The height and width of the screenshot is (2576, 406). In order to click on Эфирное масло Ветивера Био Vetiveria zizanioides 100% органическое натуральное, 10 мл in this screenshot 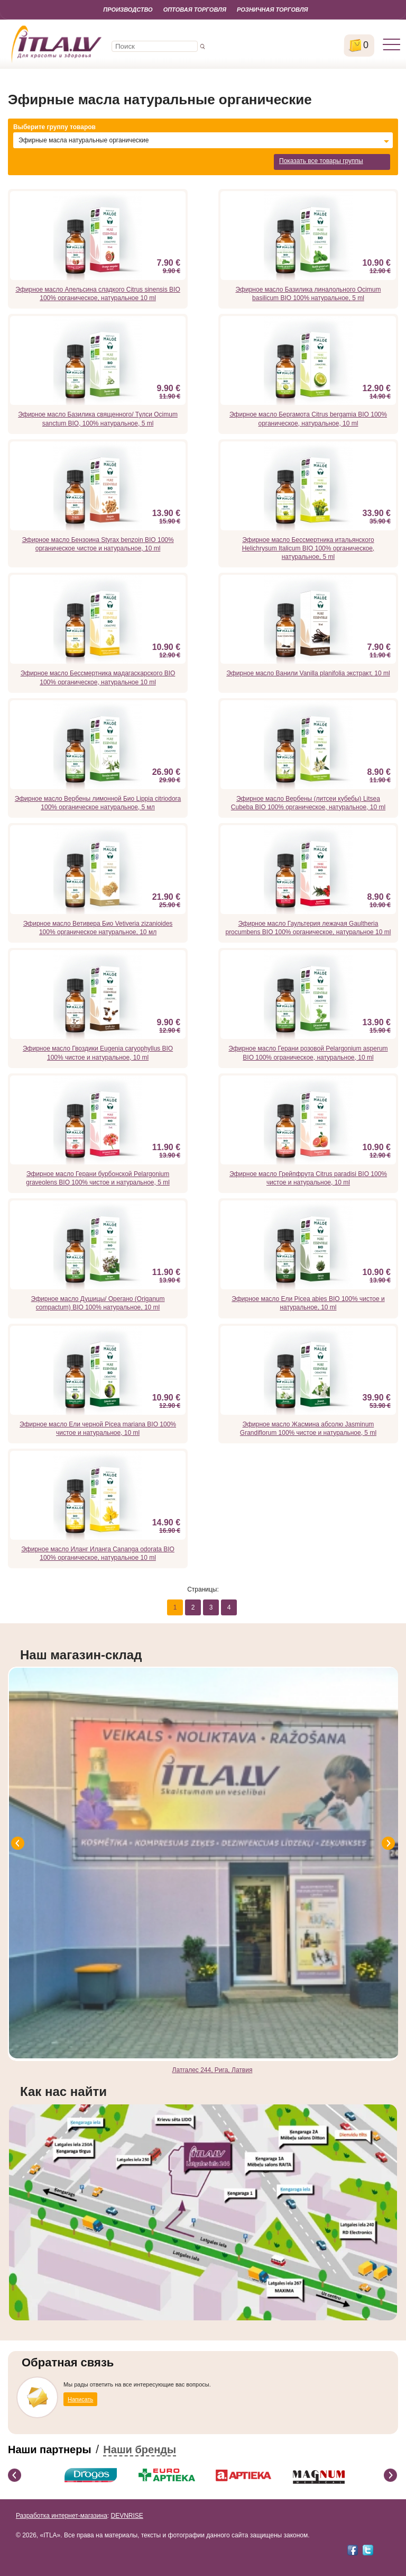, I will do `click(98, 928)`.